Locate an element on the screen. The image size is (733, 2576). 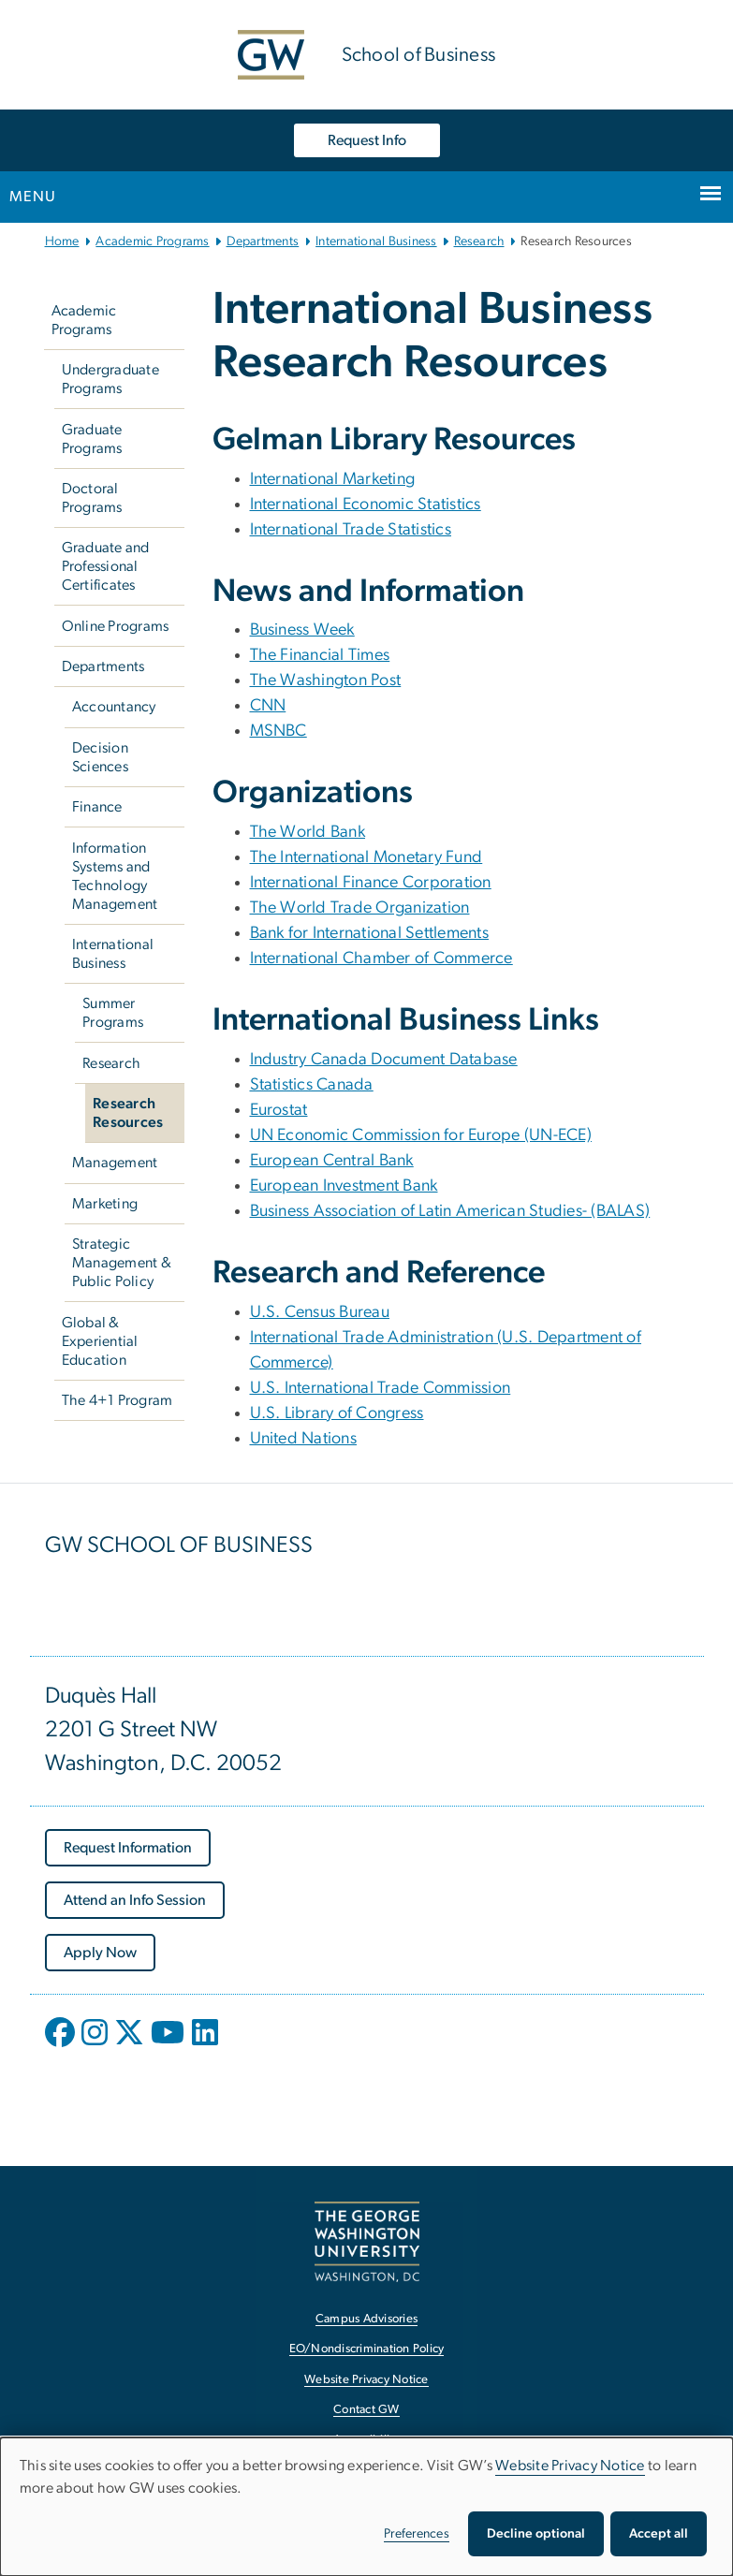
Online Programs is located at coordinates (115, 626).